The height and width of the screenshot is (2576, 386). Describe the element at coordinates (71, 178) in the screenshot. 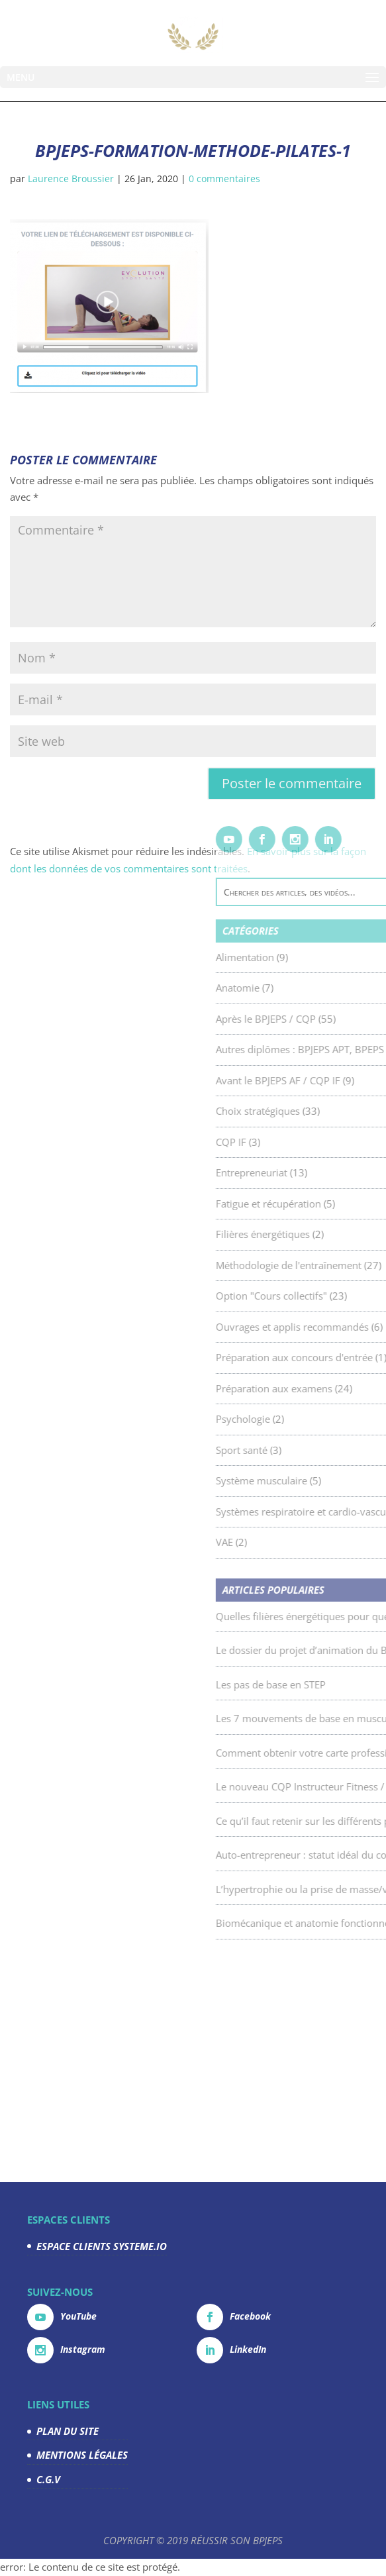

I see `Laurence Broussier` at that location.